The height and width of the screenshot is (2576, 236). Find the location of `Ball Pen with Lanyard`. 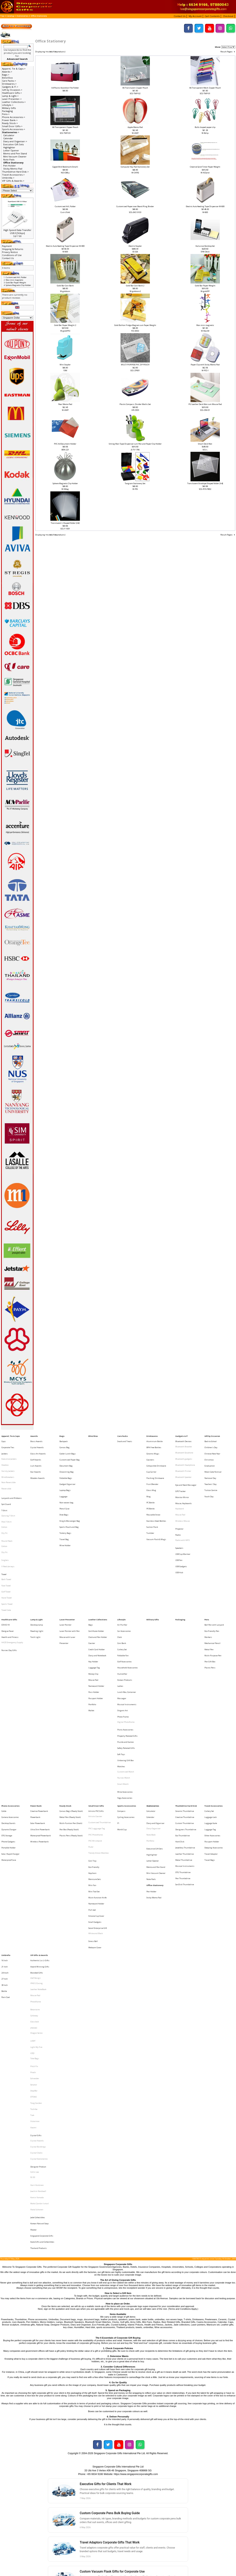

Ball Pen with Lanyard is located at coordinates (214, 1575).